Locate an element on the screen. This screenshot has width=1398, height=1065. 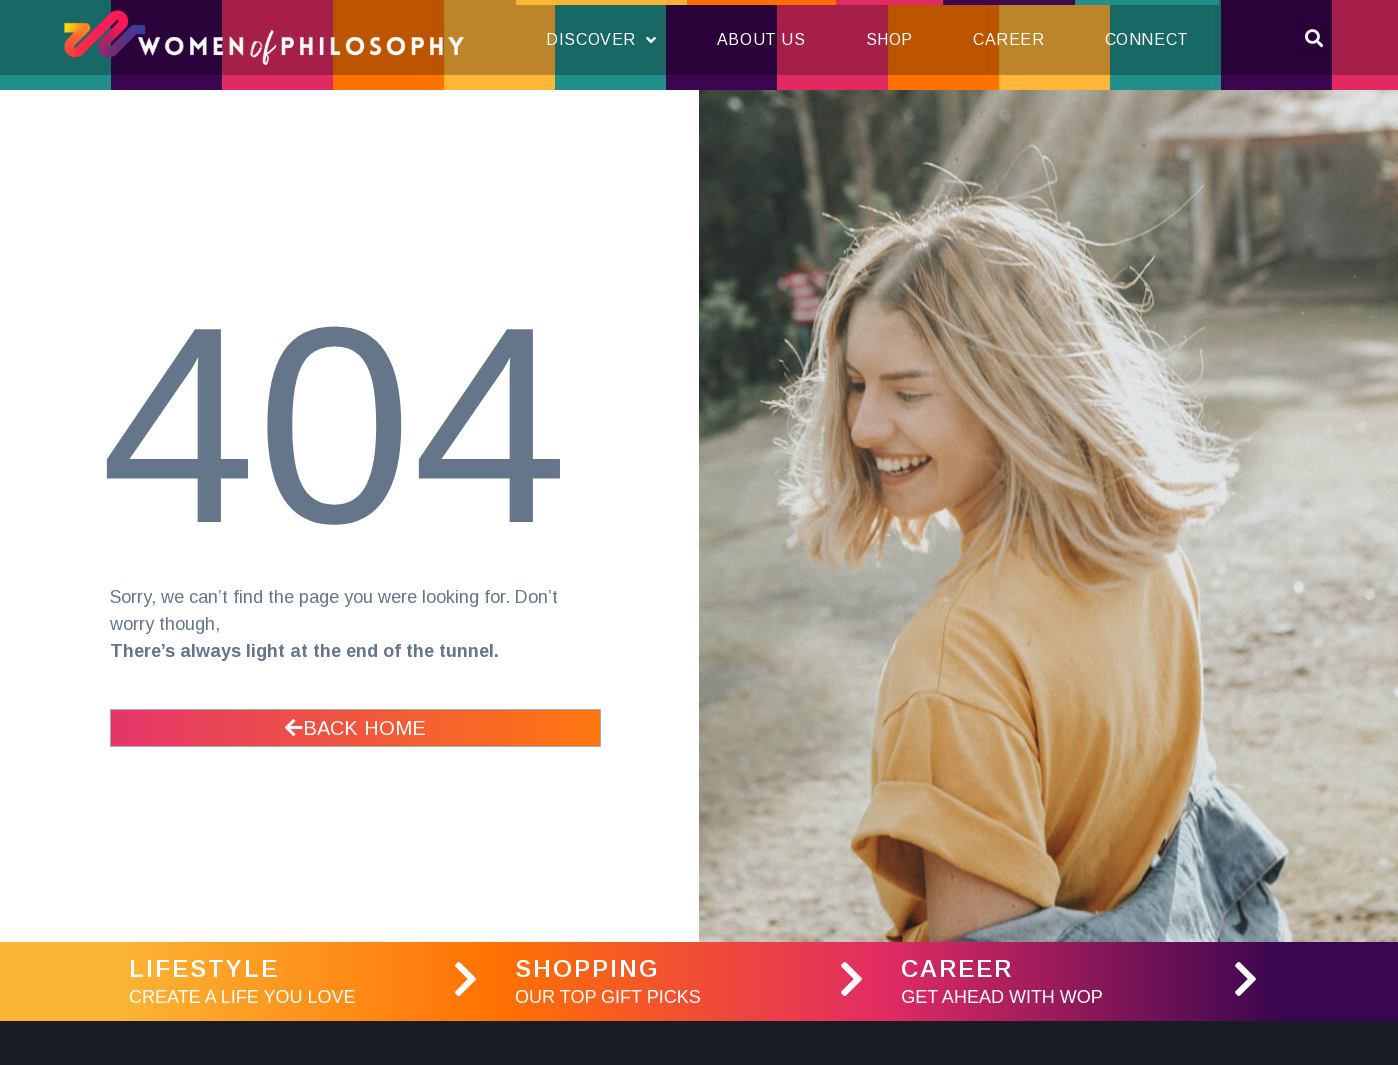
[Career] is located at coordinates (1245, 979).